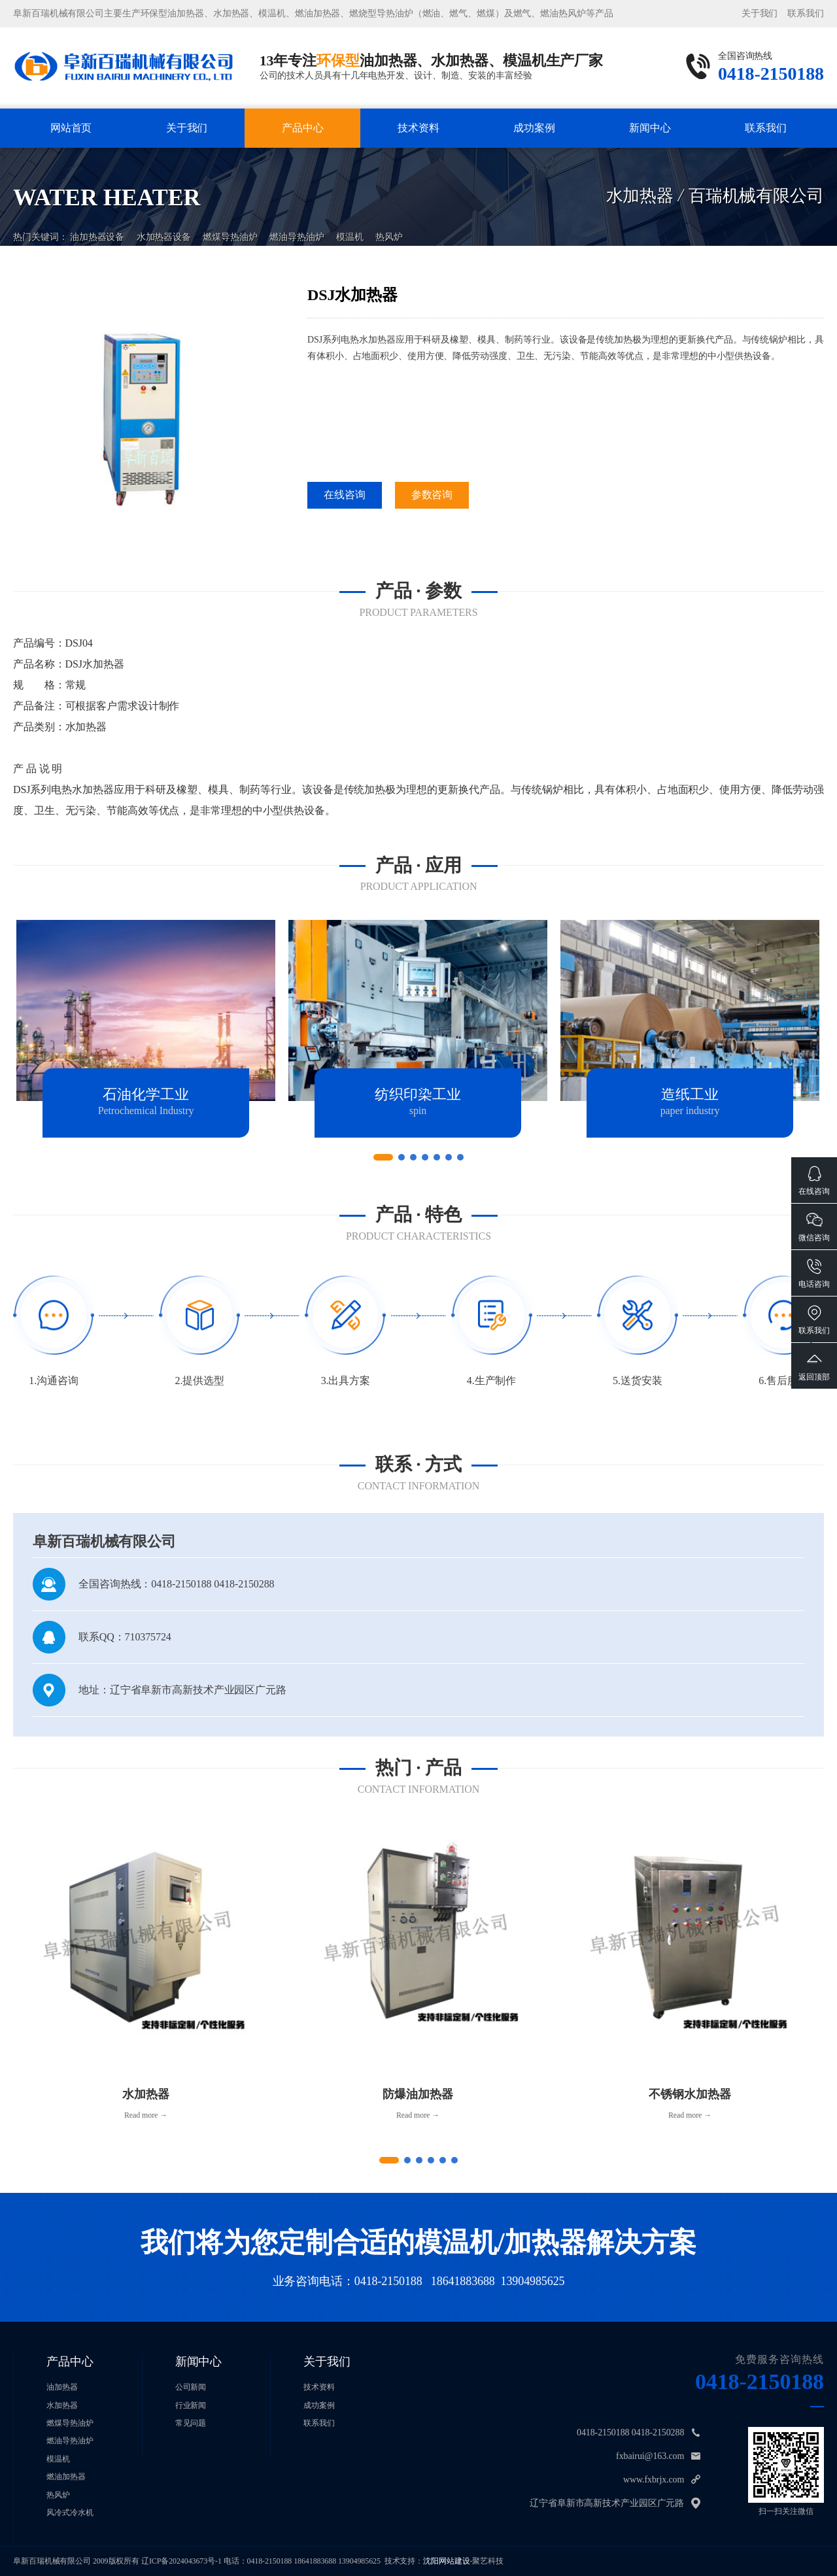  What do you see at coordinates (230, 226) in the screenshot?
I see `燃煤导热油炉` at bounding box center [230, 226].